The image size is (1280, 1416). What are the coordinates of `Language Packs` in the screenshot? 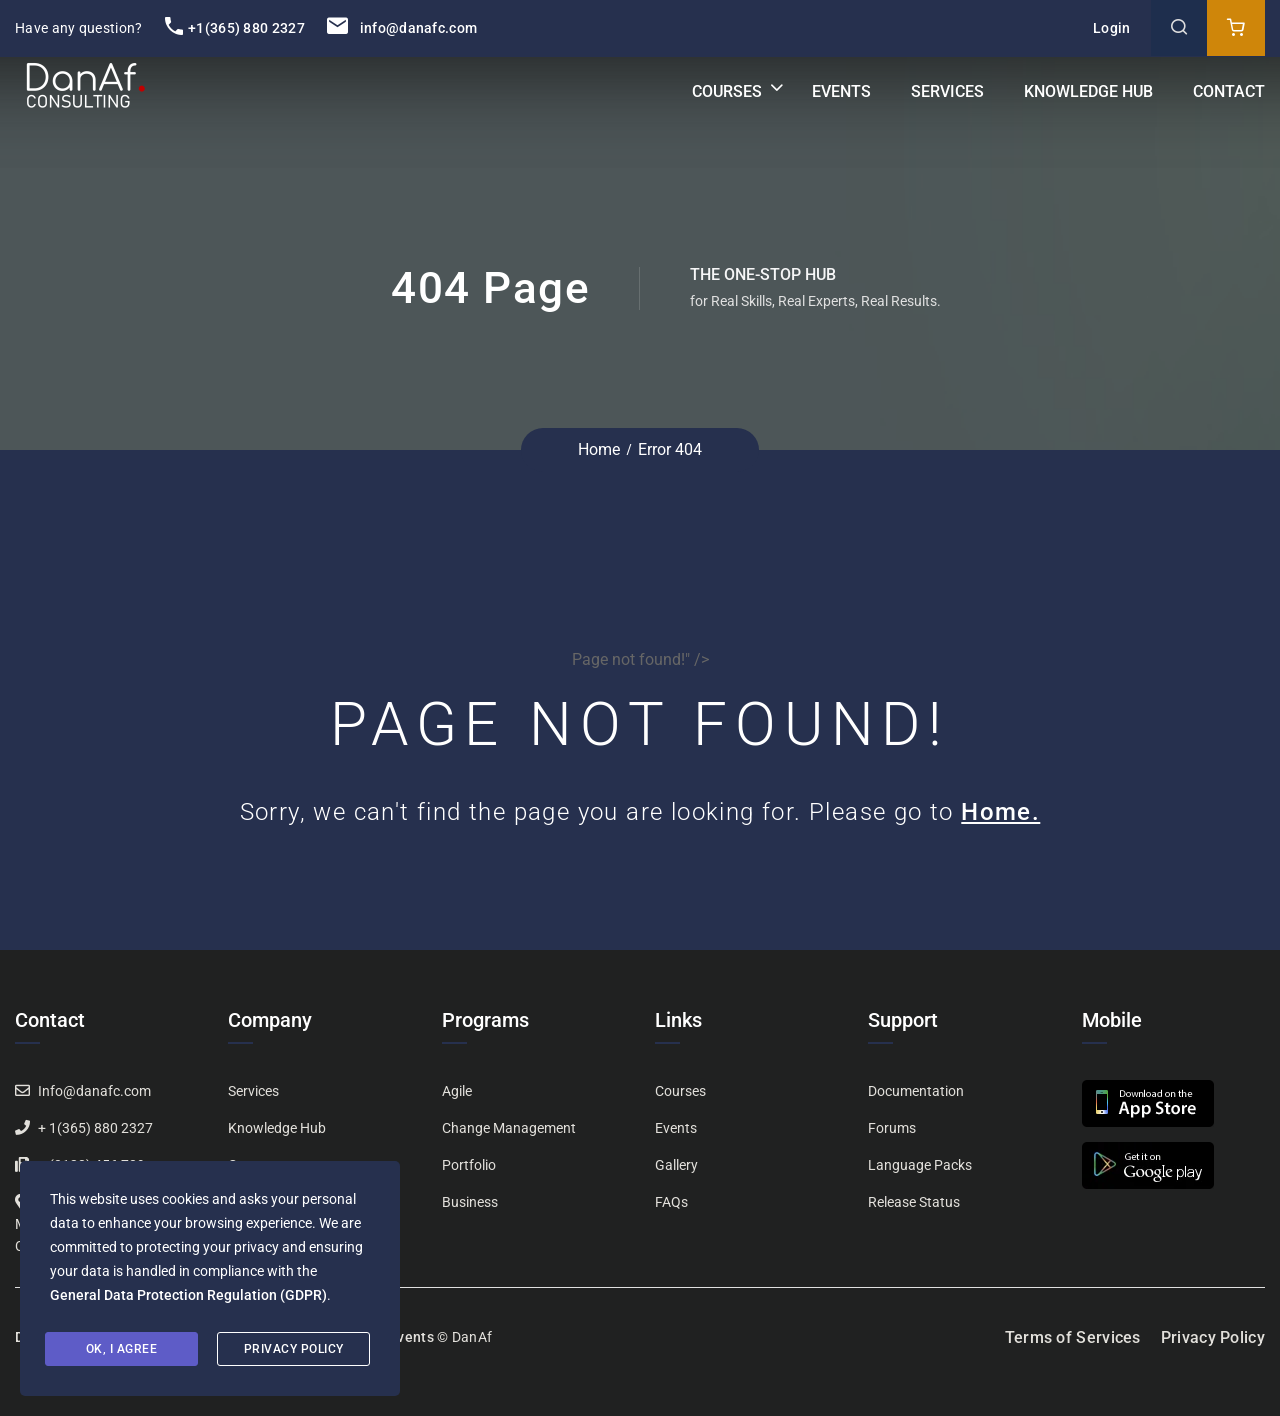 It's located at (920, 1165).